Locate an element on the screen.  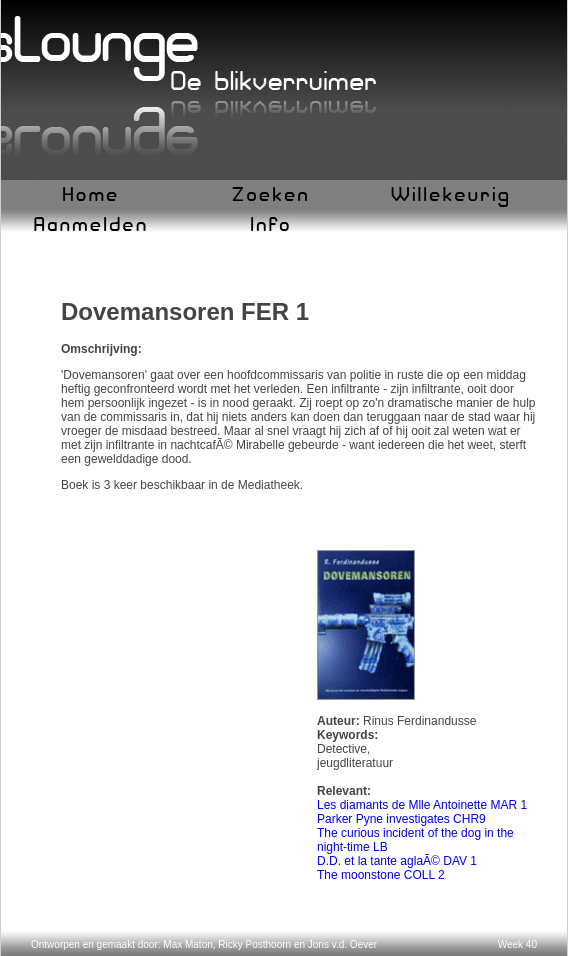
The moonstone COLL 2 is located at coordinates (381, 875).